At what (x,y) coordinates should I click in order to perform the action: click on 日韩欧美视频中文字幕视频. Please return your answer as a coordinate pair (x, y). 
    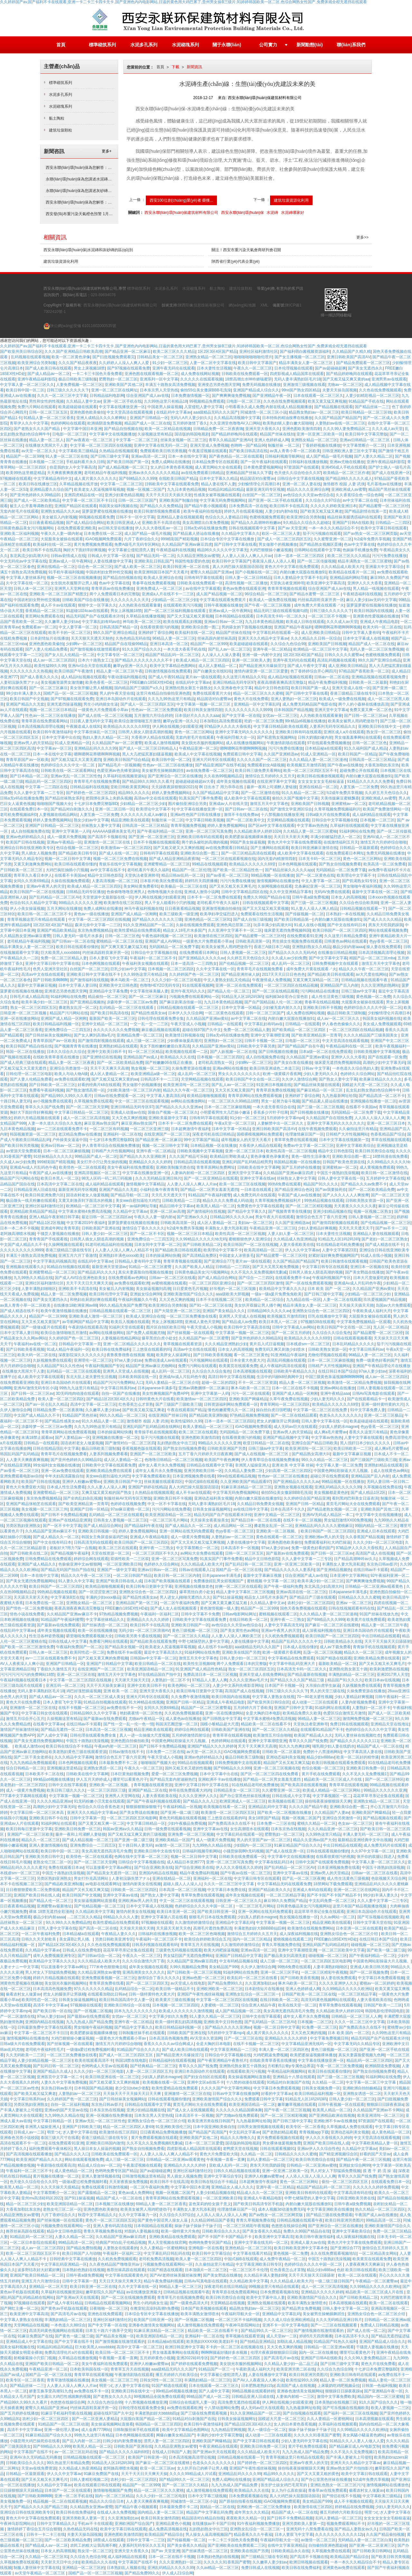
    Looking at the image, I should click on (376, 1051).